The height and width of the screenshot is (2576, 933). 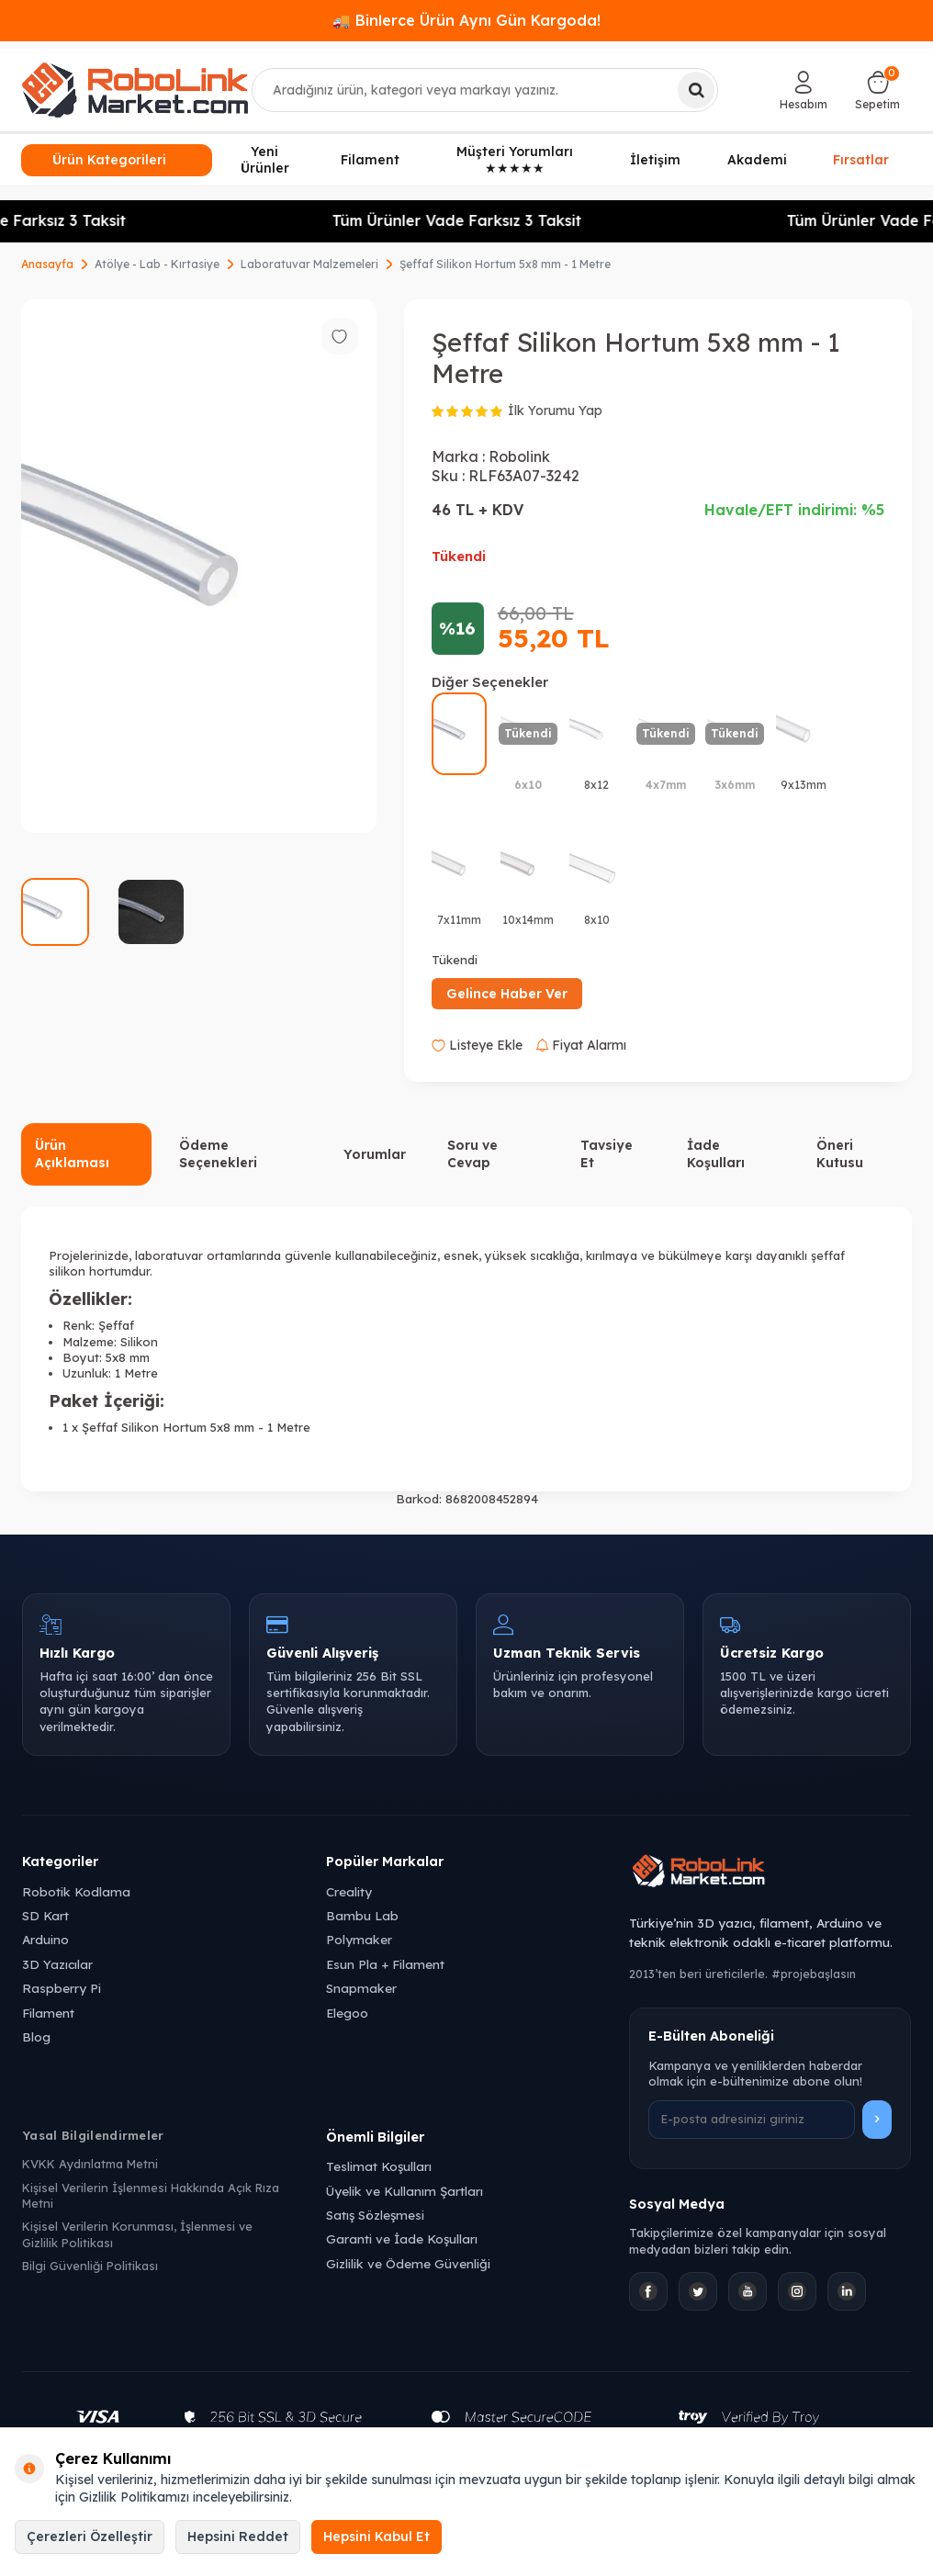 What do you see at coordinates (385, 1964) in the screenshot?
I see `Esun Pla + Filament` at bounding box center [385, 1964].